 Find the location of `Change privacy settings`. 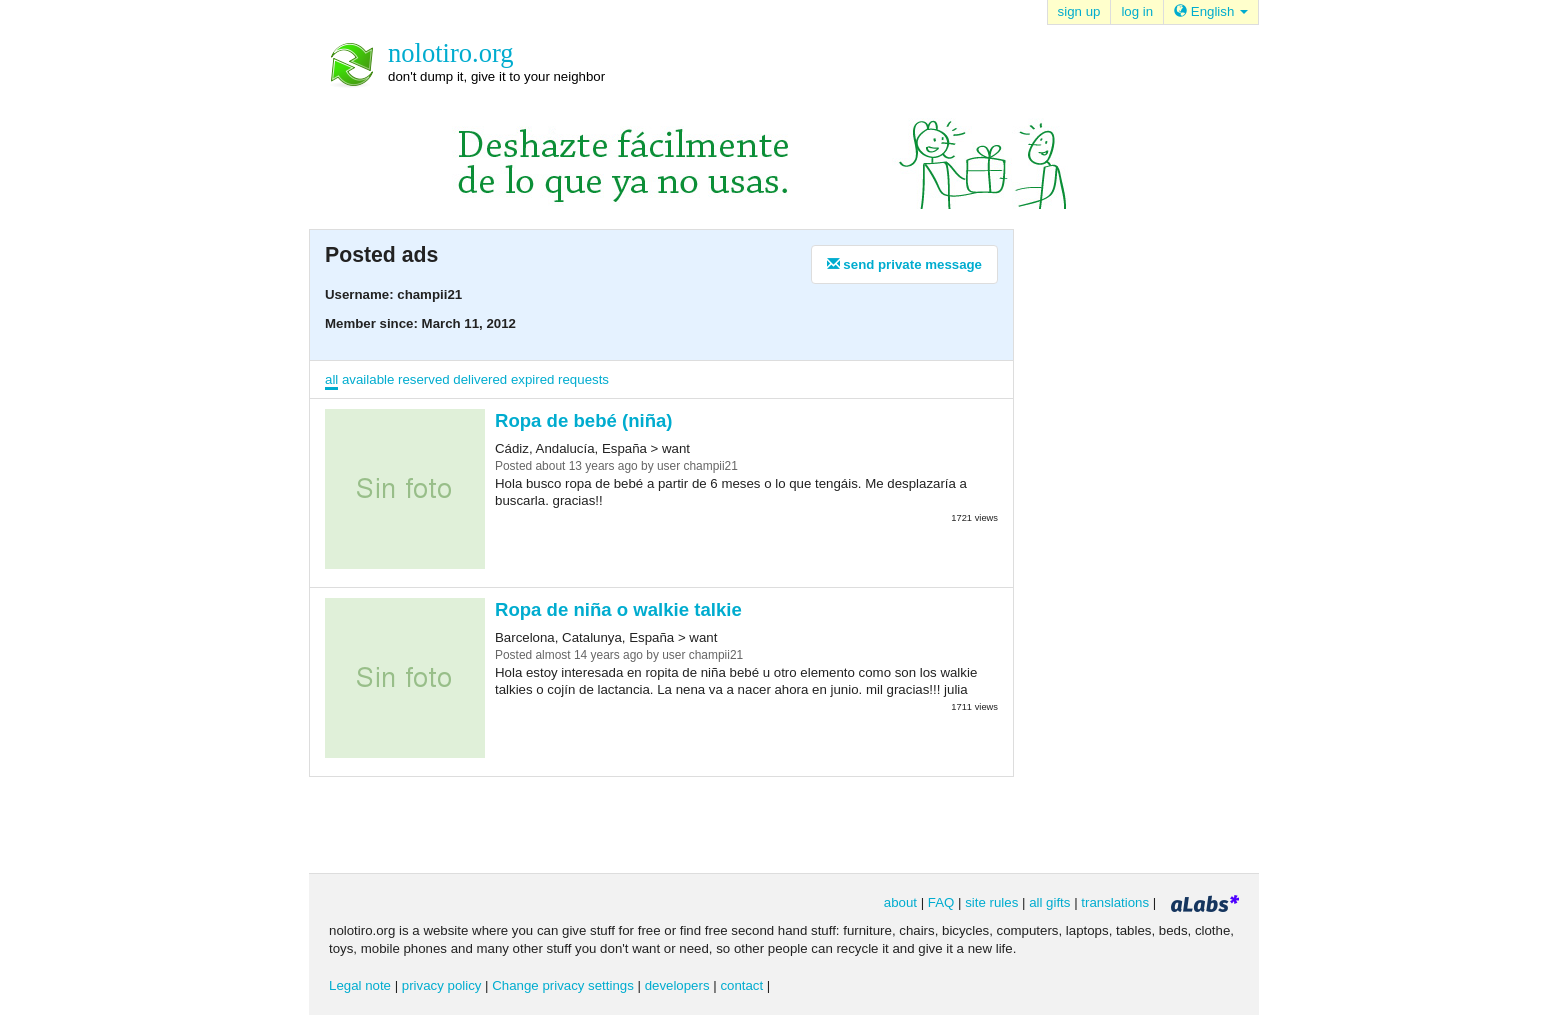

Change privacy settings is located at coordinates (563, 985).